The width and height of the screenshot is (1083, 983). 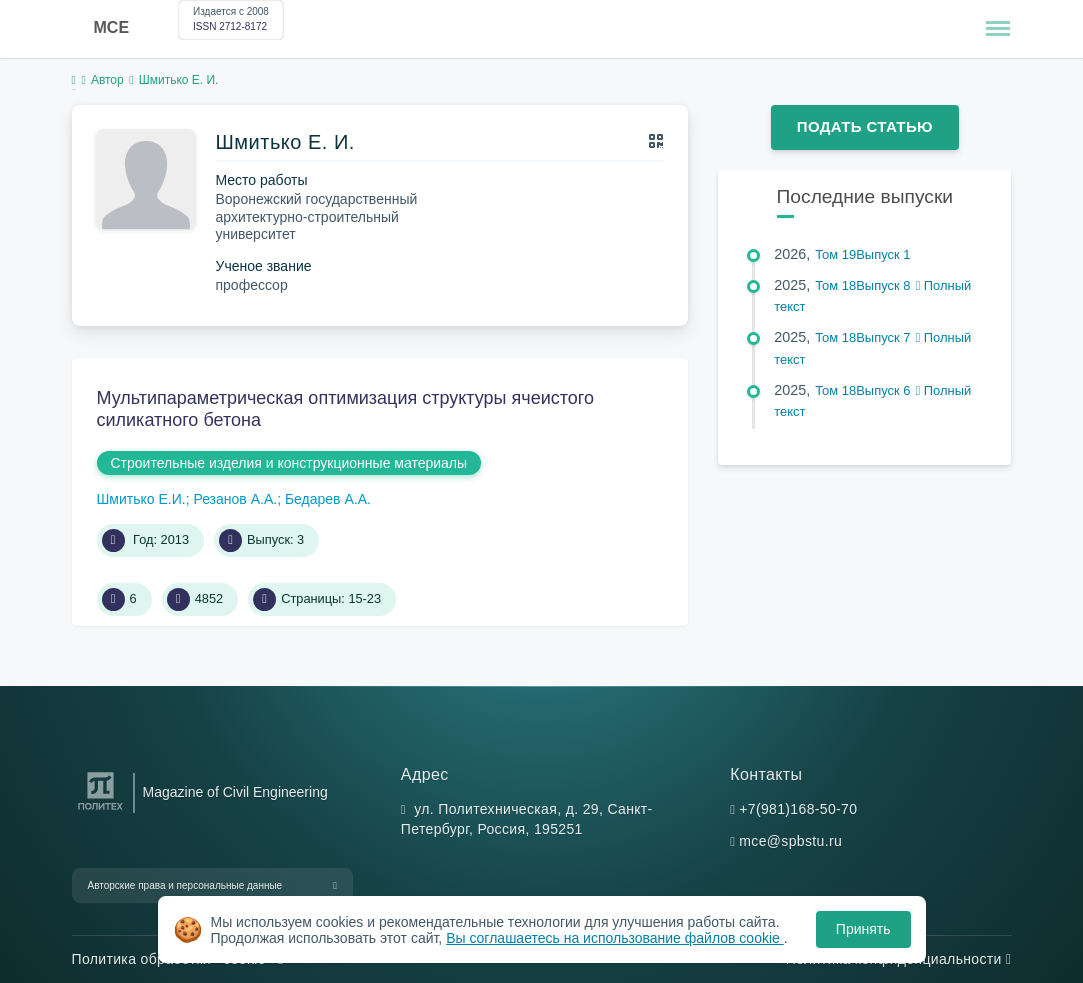 What do you see at coordinates (235, 499) in the screenshot?
I see `Резанов А.А.` at bounding box center [235, 499].